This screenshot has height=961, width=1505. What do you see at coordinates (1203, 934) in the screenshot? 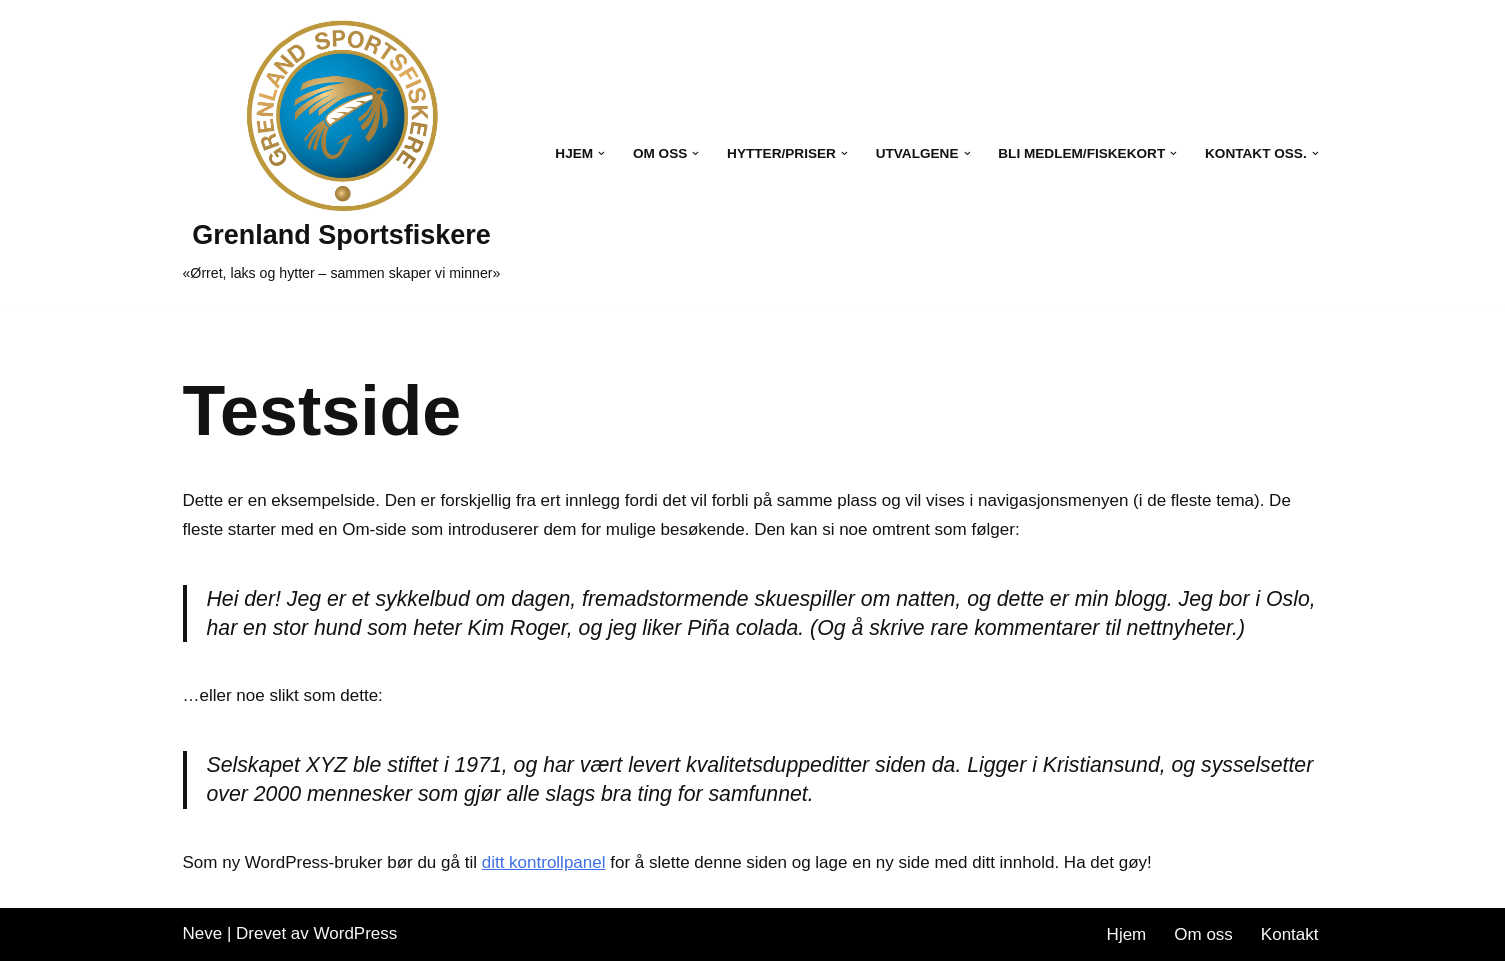
I see `Om oss` at bounding box center [1203, 934].